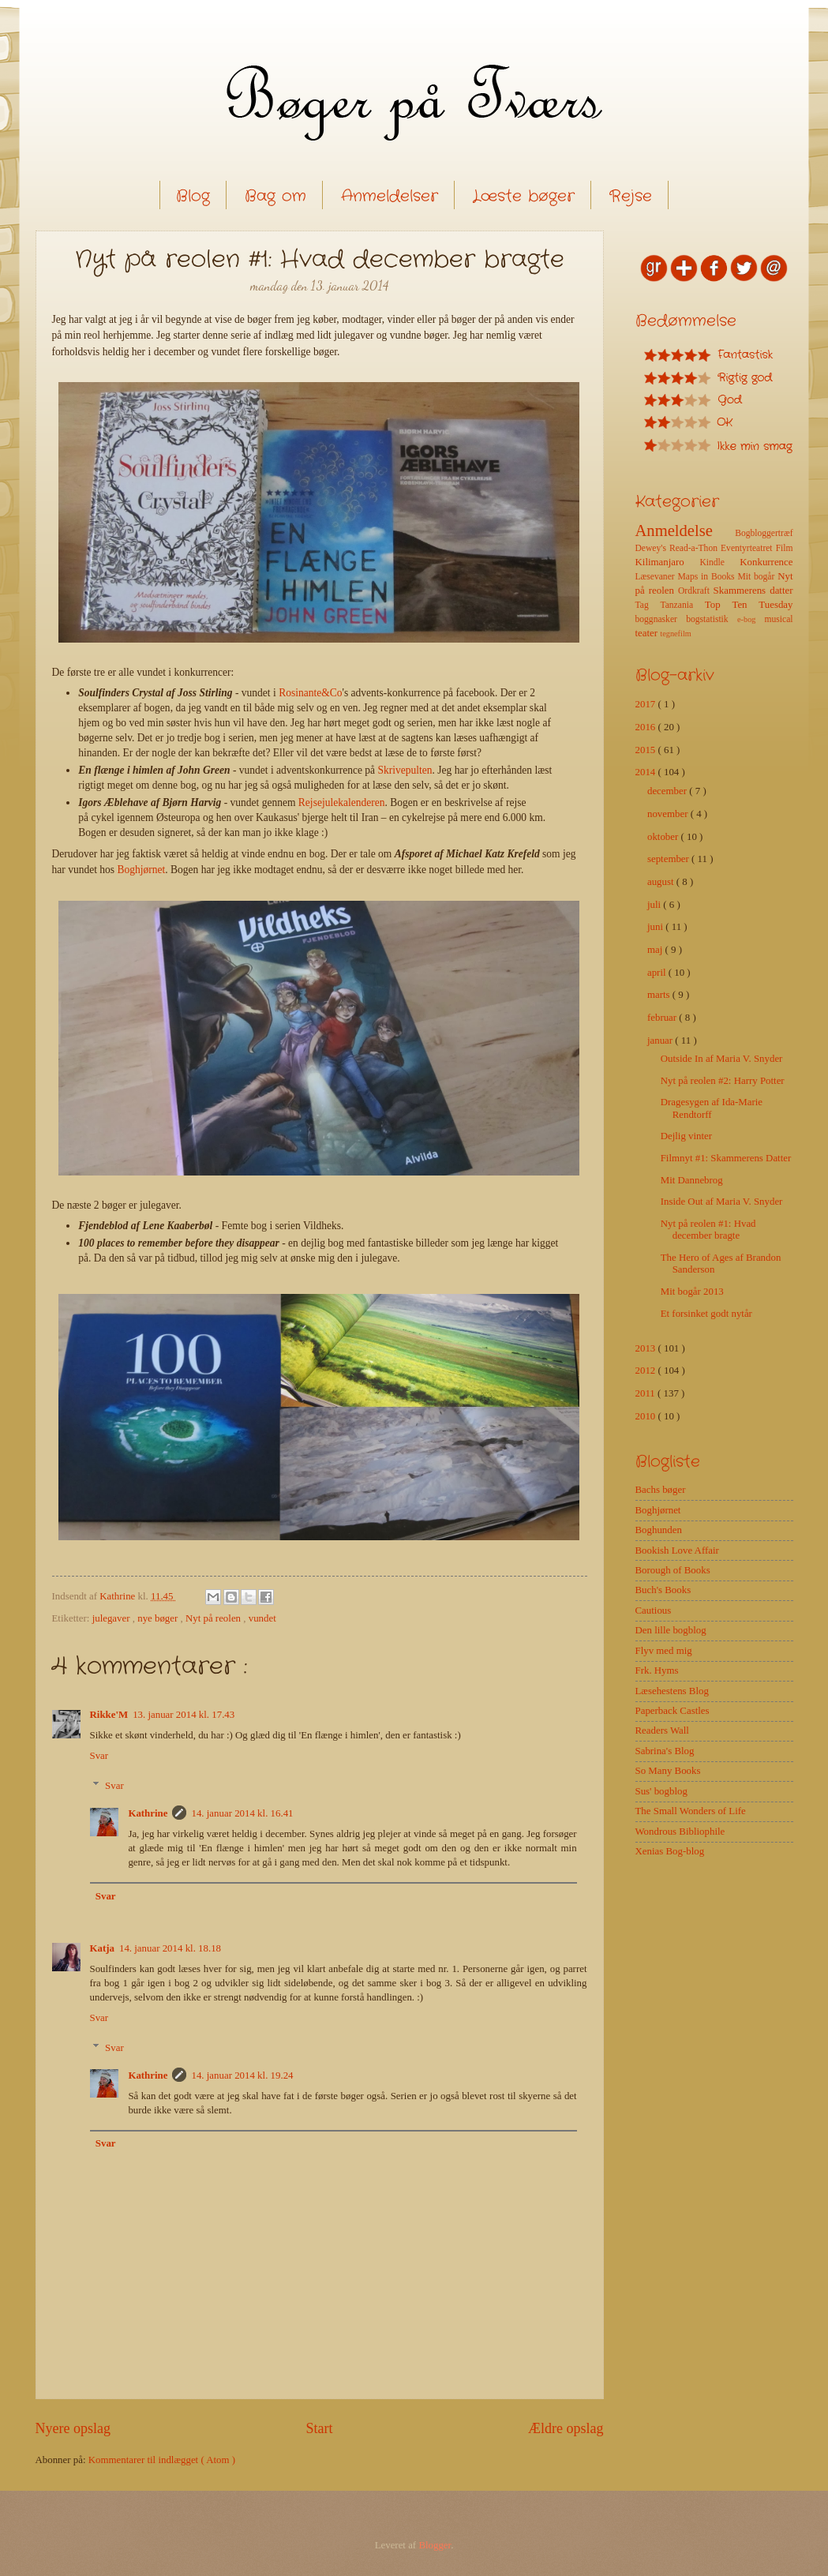  I want to click on 2017, so click(646, 704).